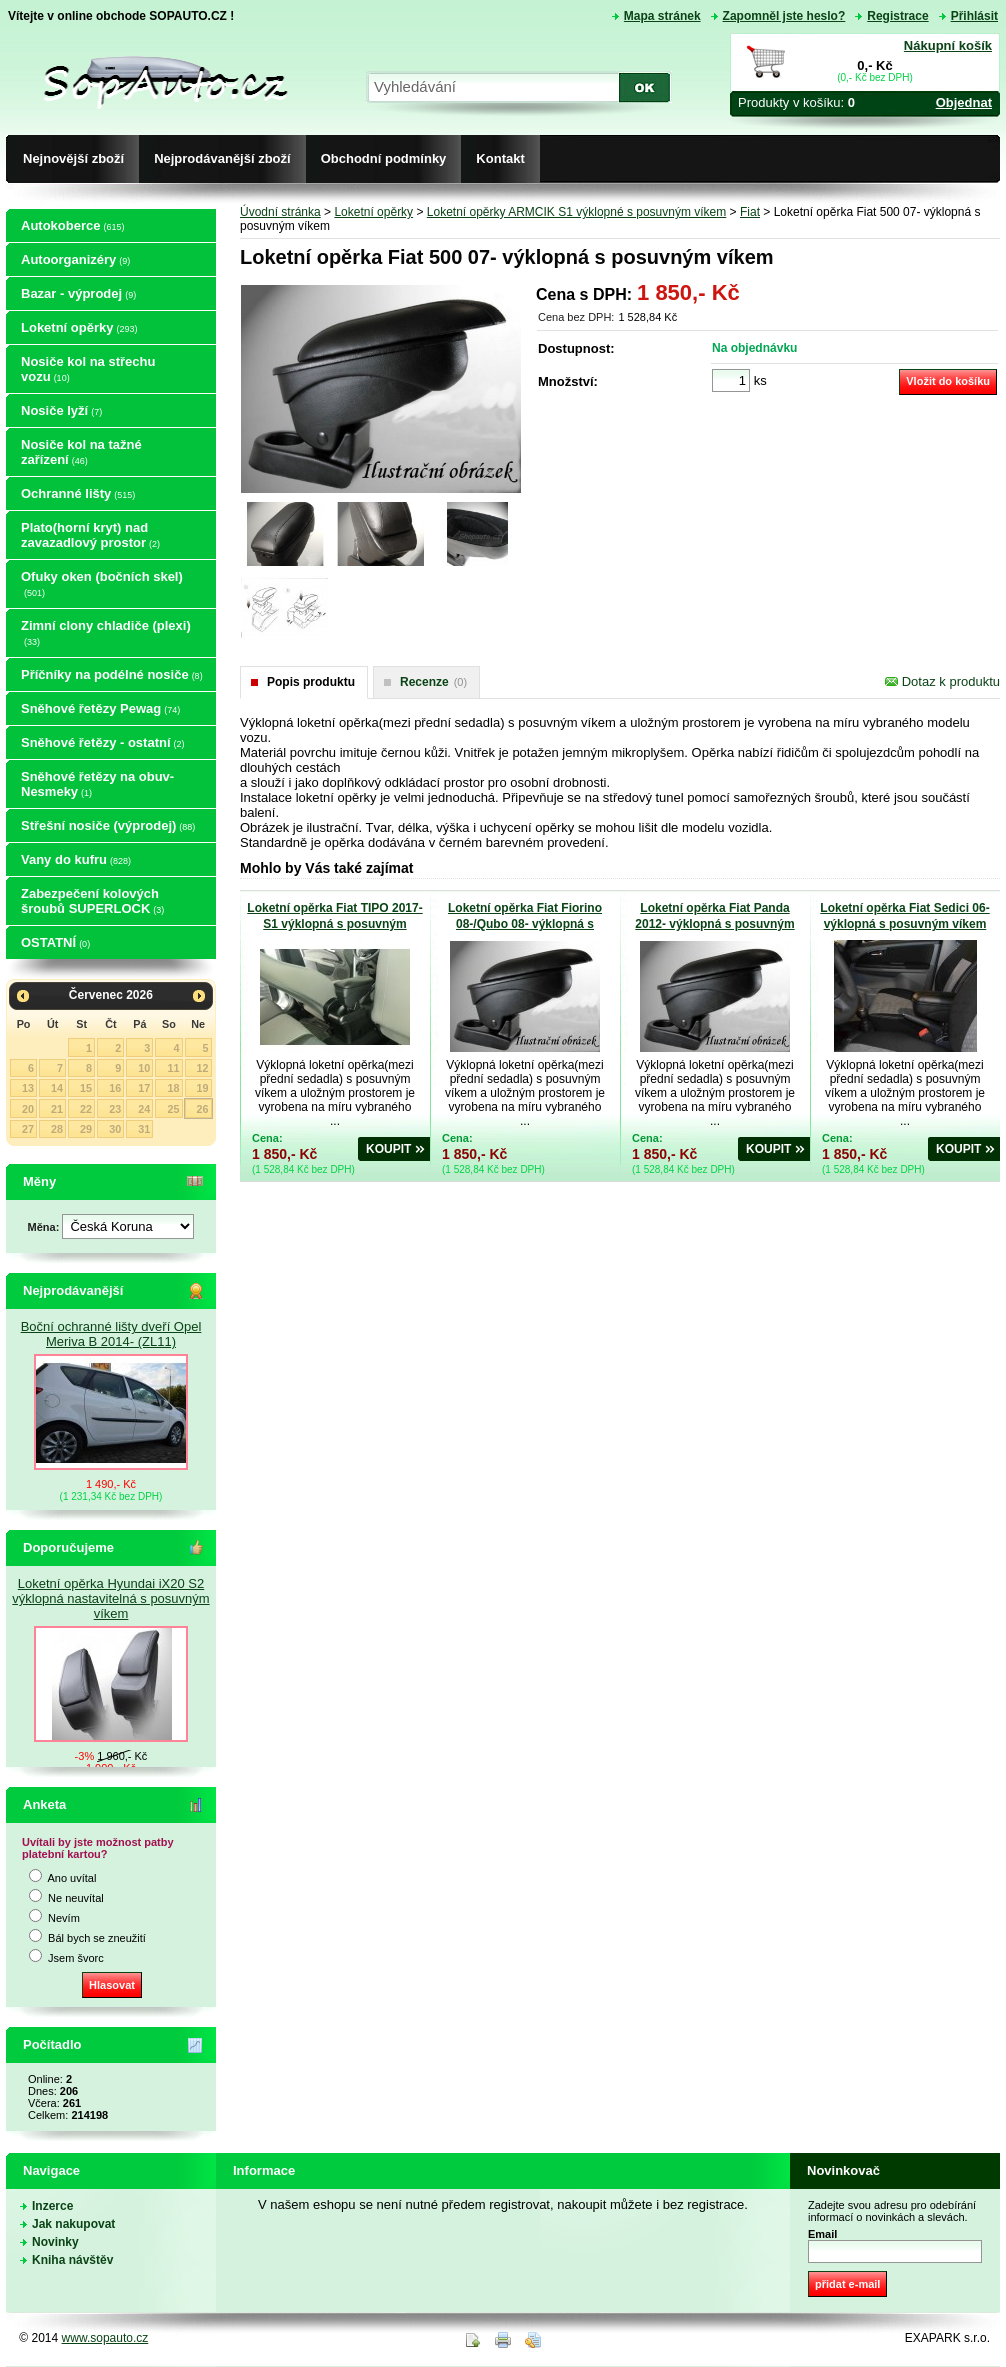 This screenshot has height=2367, width=1006. I want to click on Sněhové řetězy Pewag, so click(100, 708).